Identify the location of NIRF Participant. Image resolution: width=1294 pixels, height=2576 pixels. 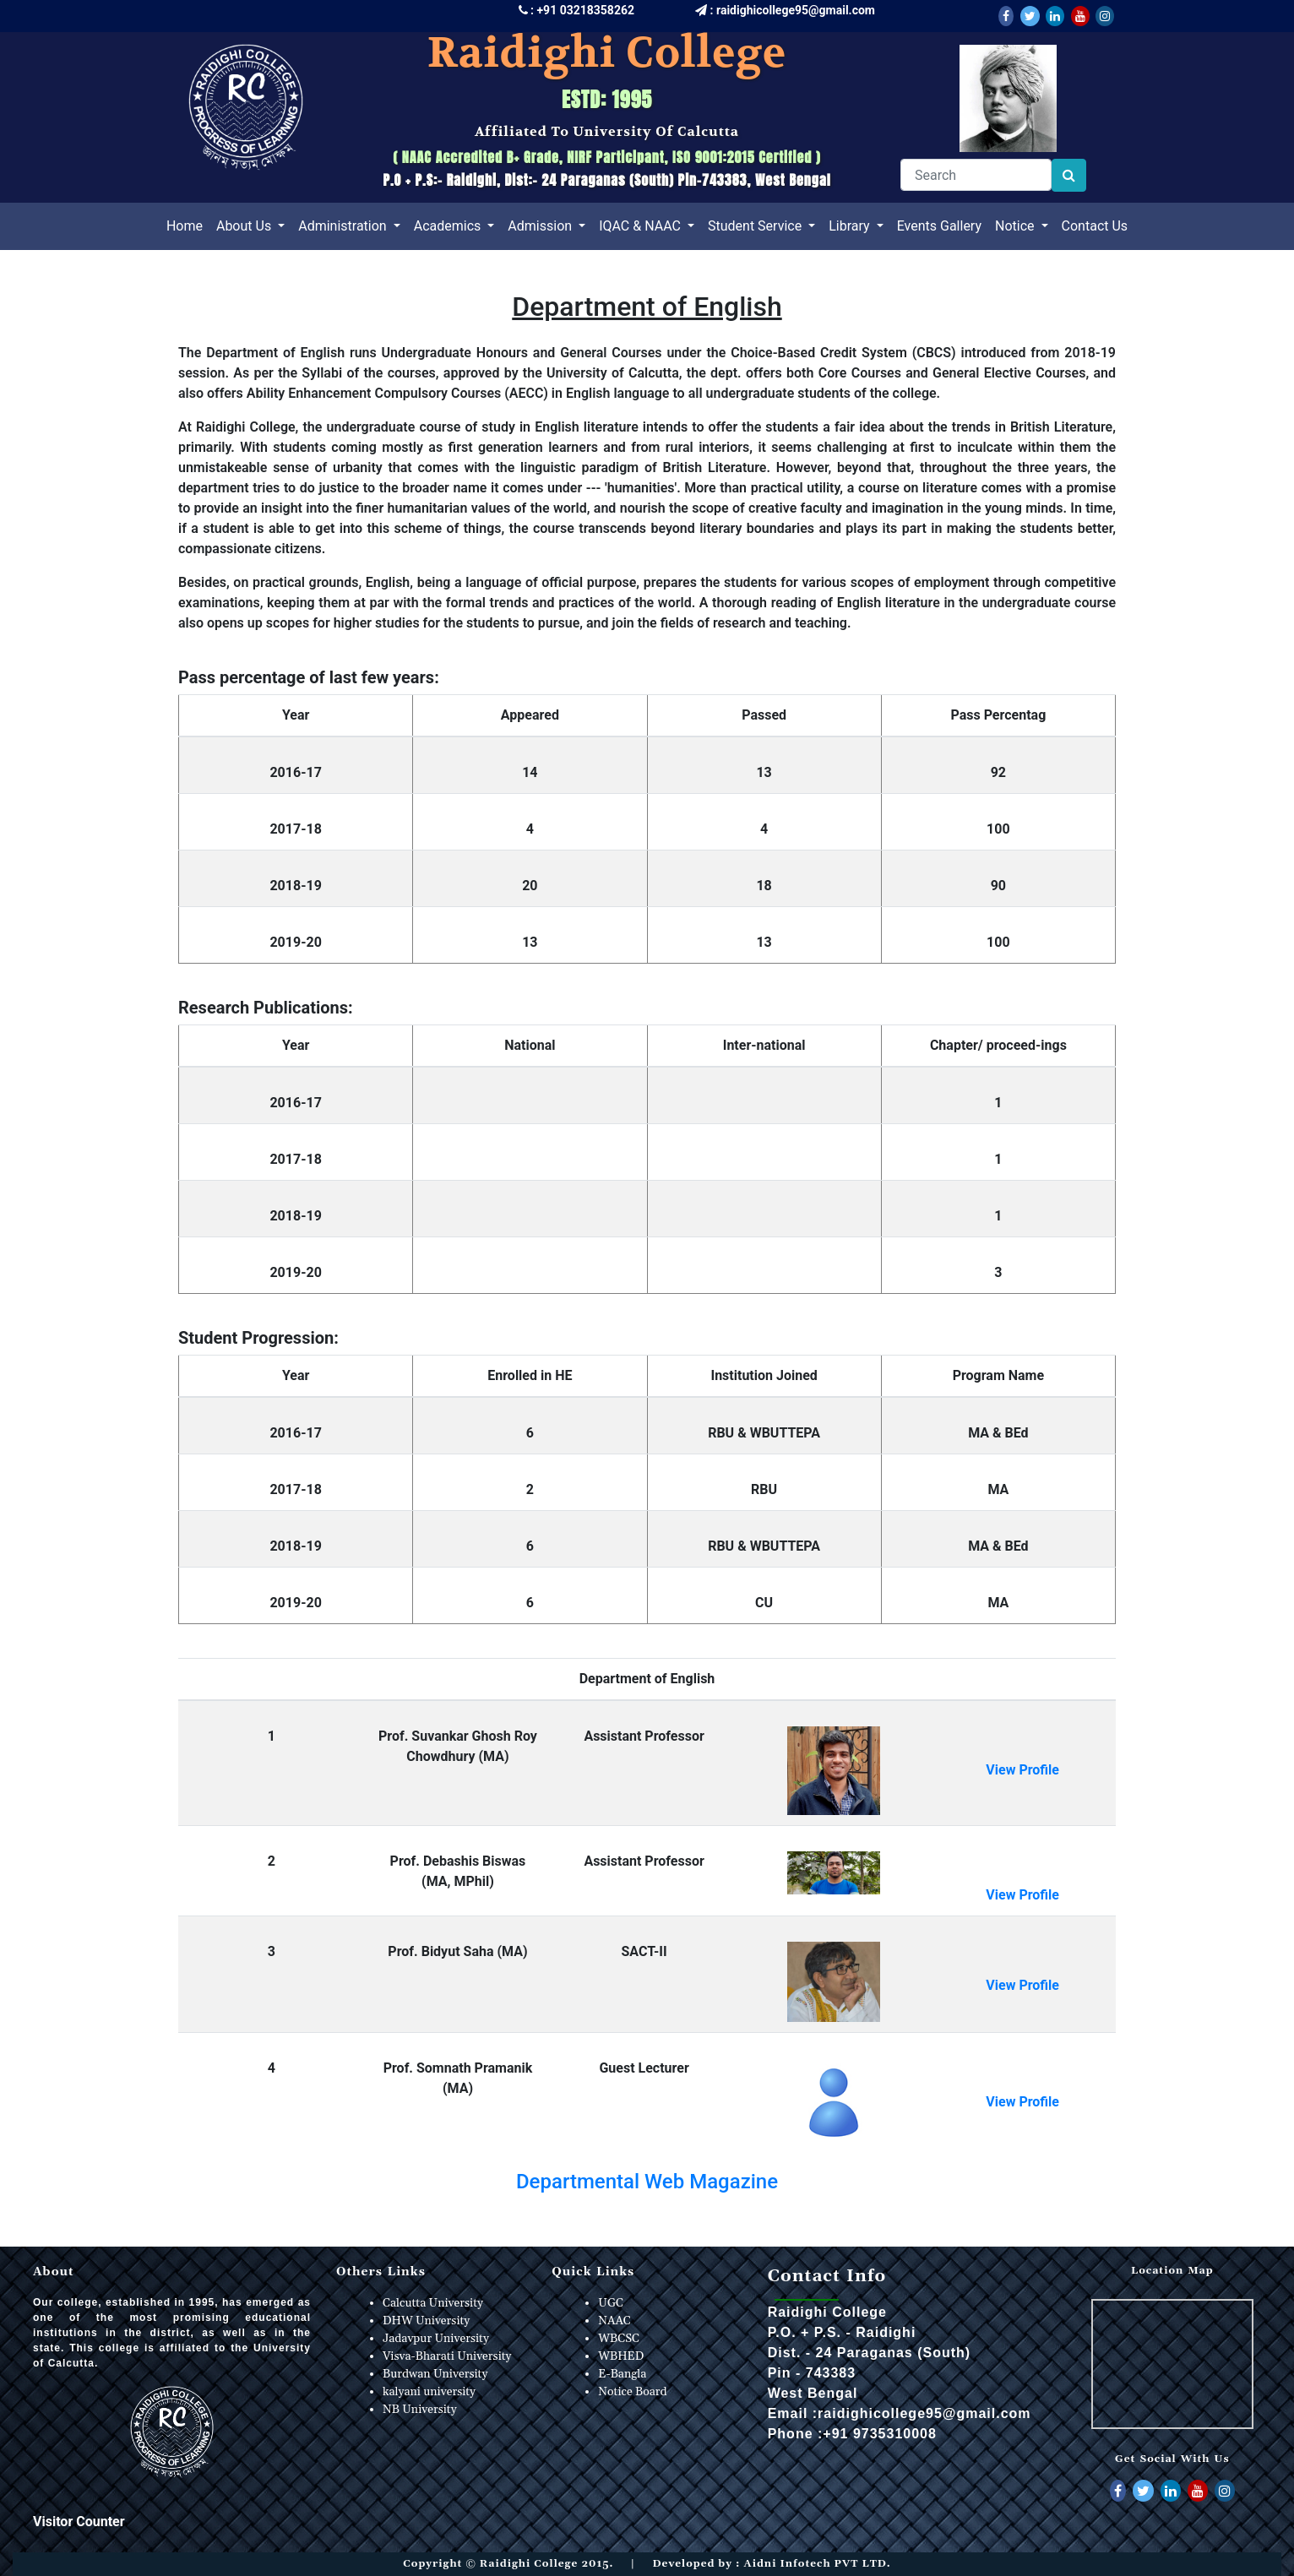
(614, 157).